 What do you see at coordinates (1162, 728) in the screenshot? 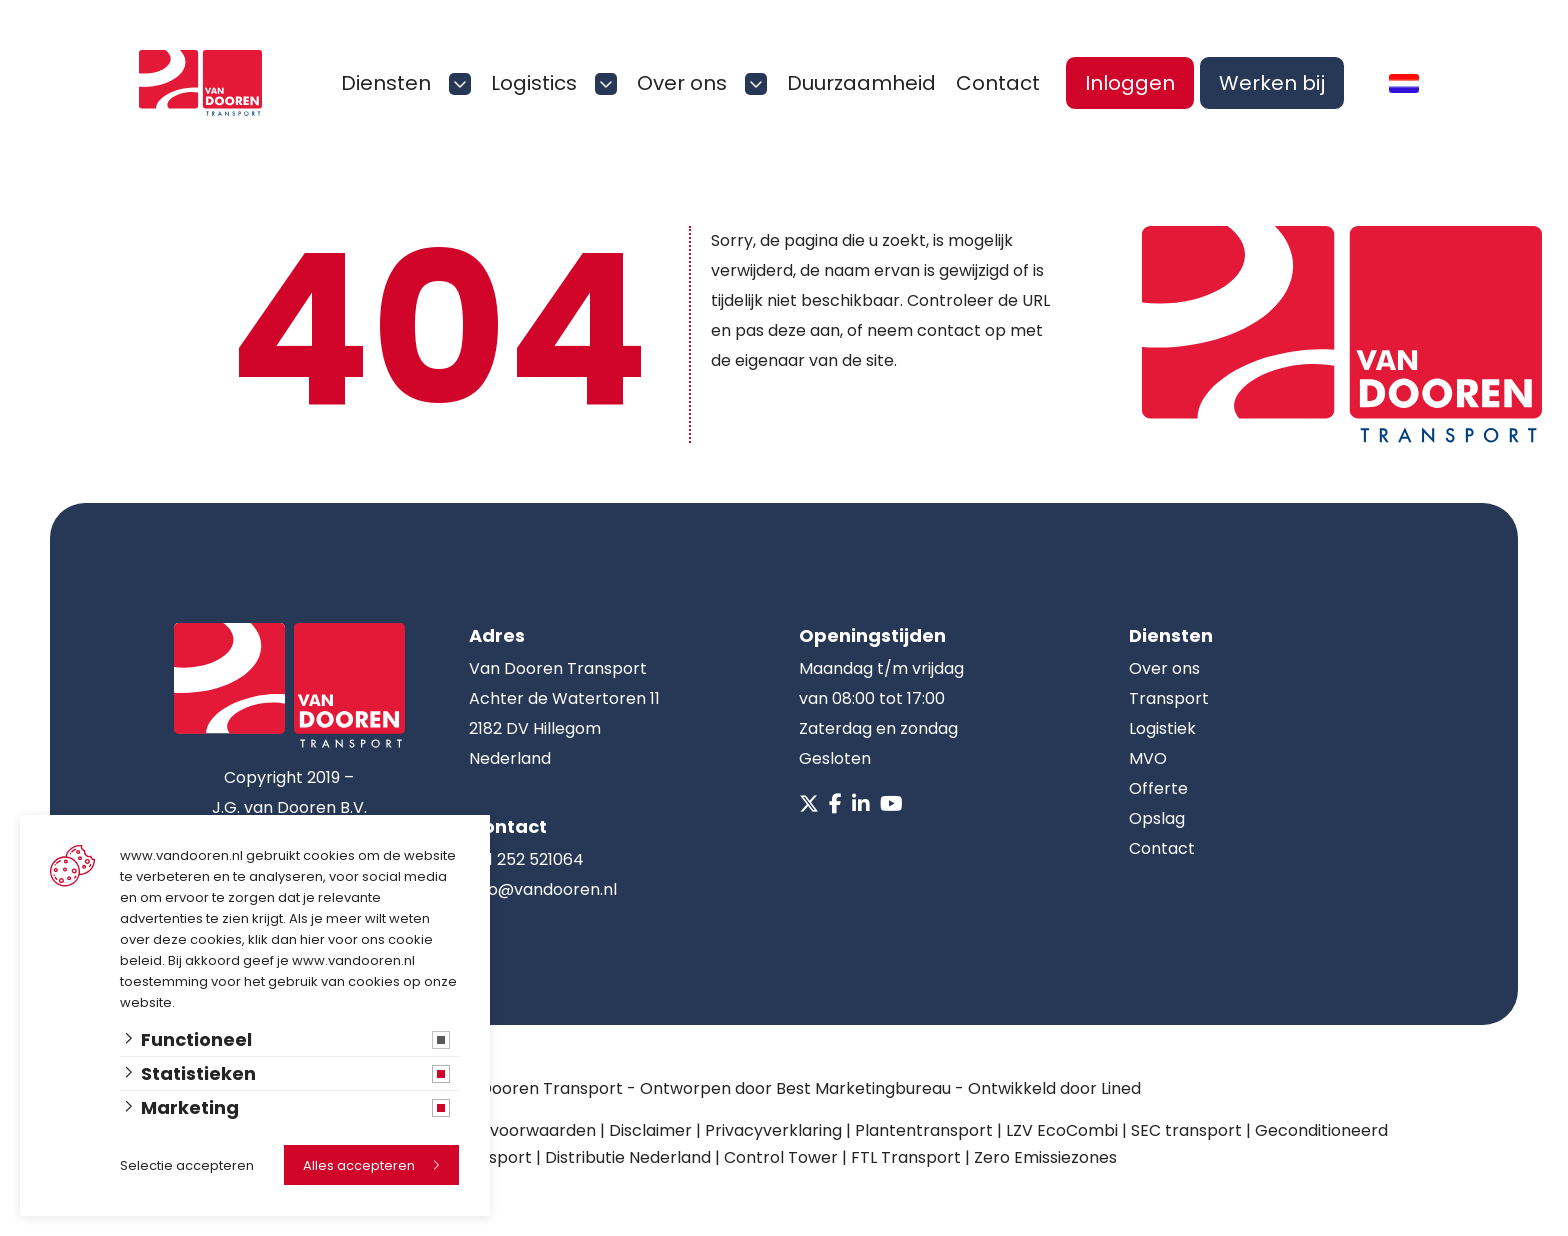
I see `Logistiek` at bounding box center [1162, 728].